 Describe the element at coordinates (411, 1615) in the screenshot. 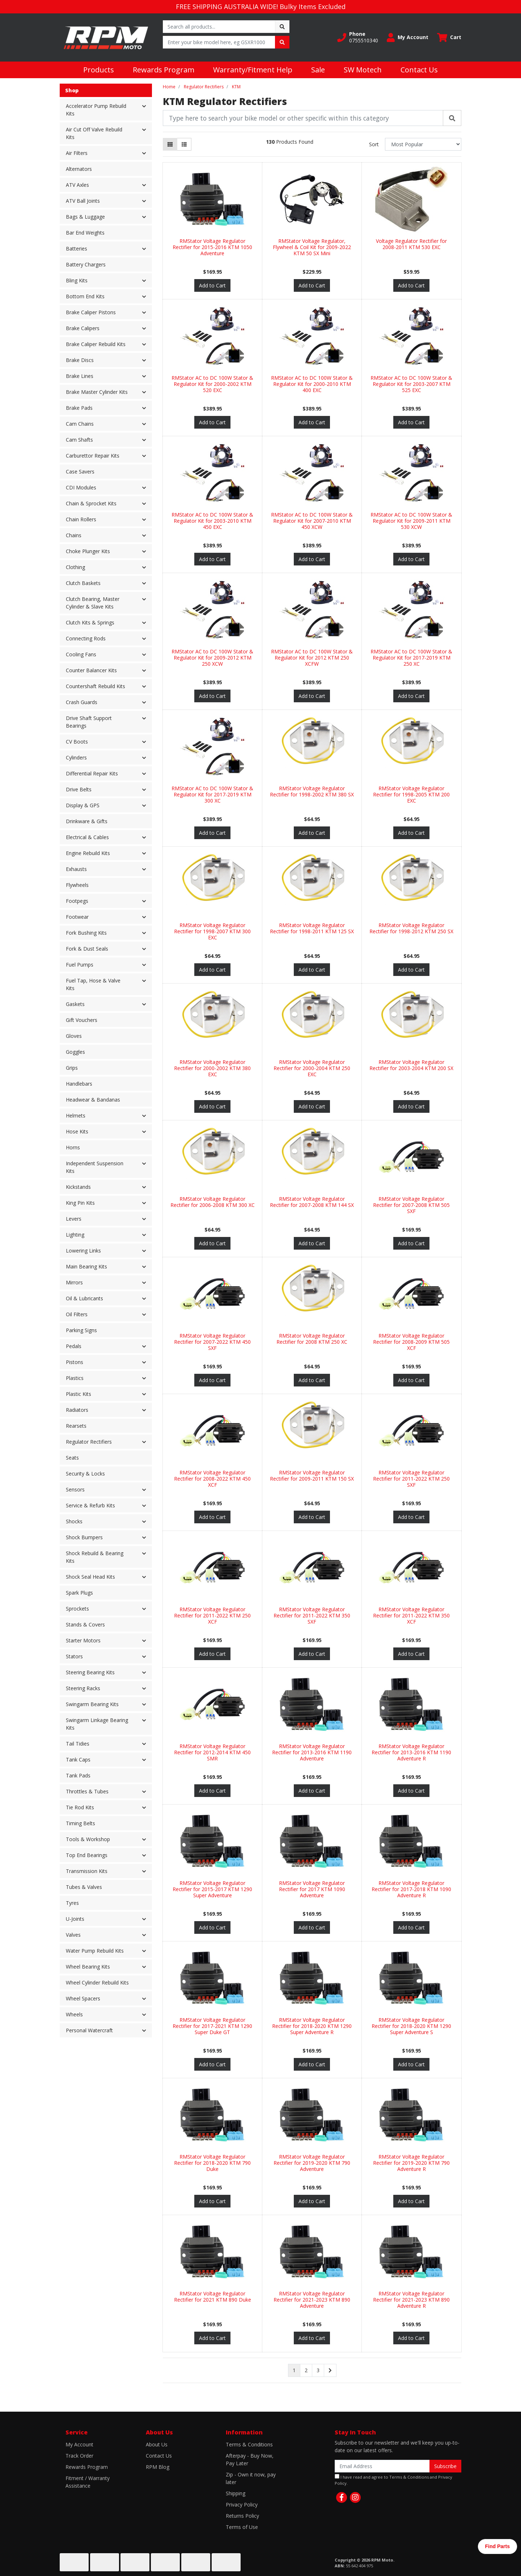

I see `RMStator Voltage Regulator Rectifier for 2011-2022 KTM 350 XCF` at that location.